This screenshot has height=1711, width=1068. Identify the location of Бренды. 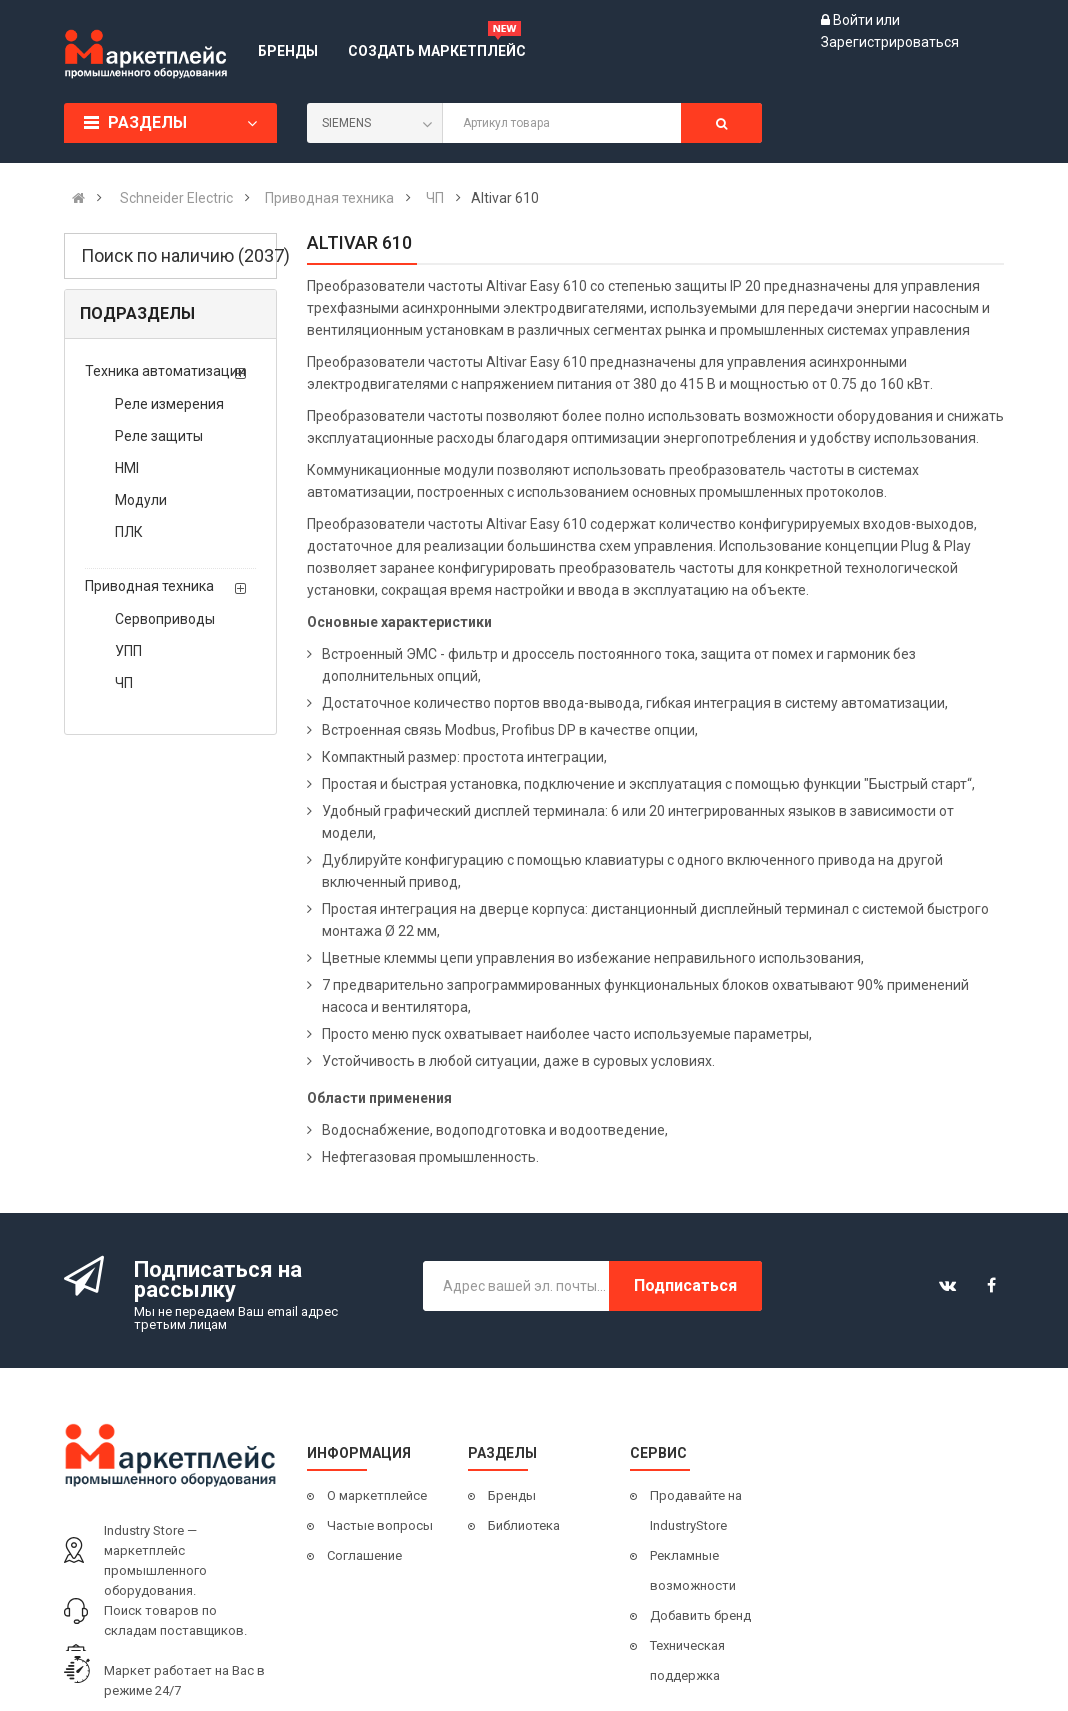
(512, 1495).